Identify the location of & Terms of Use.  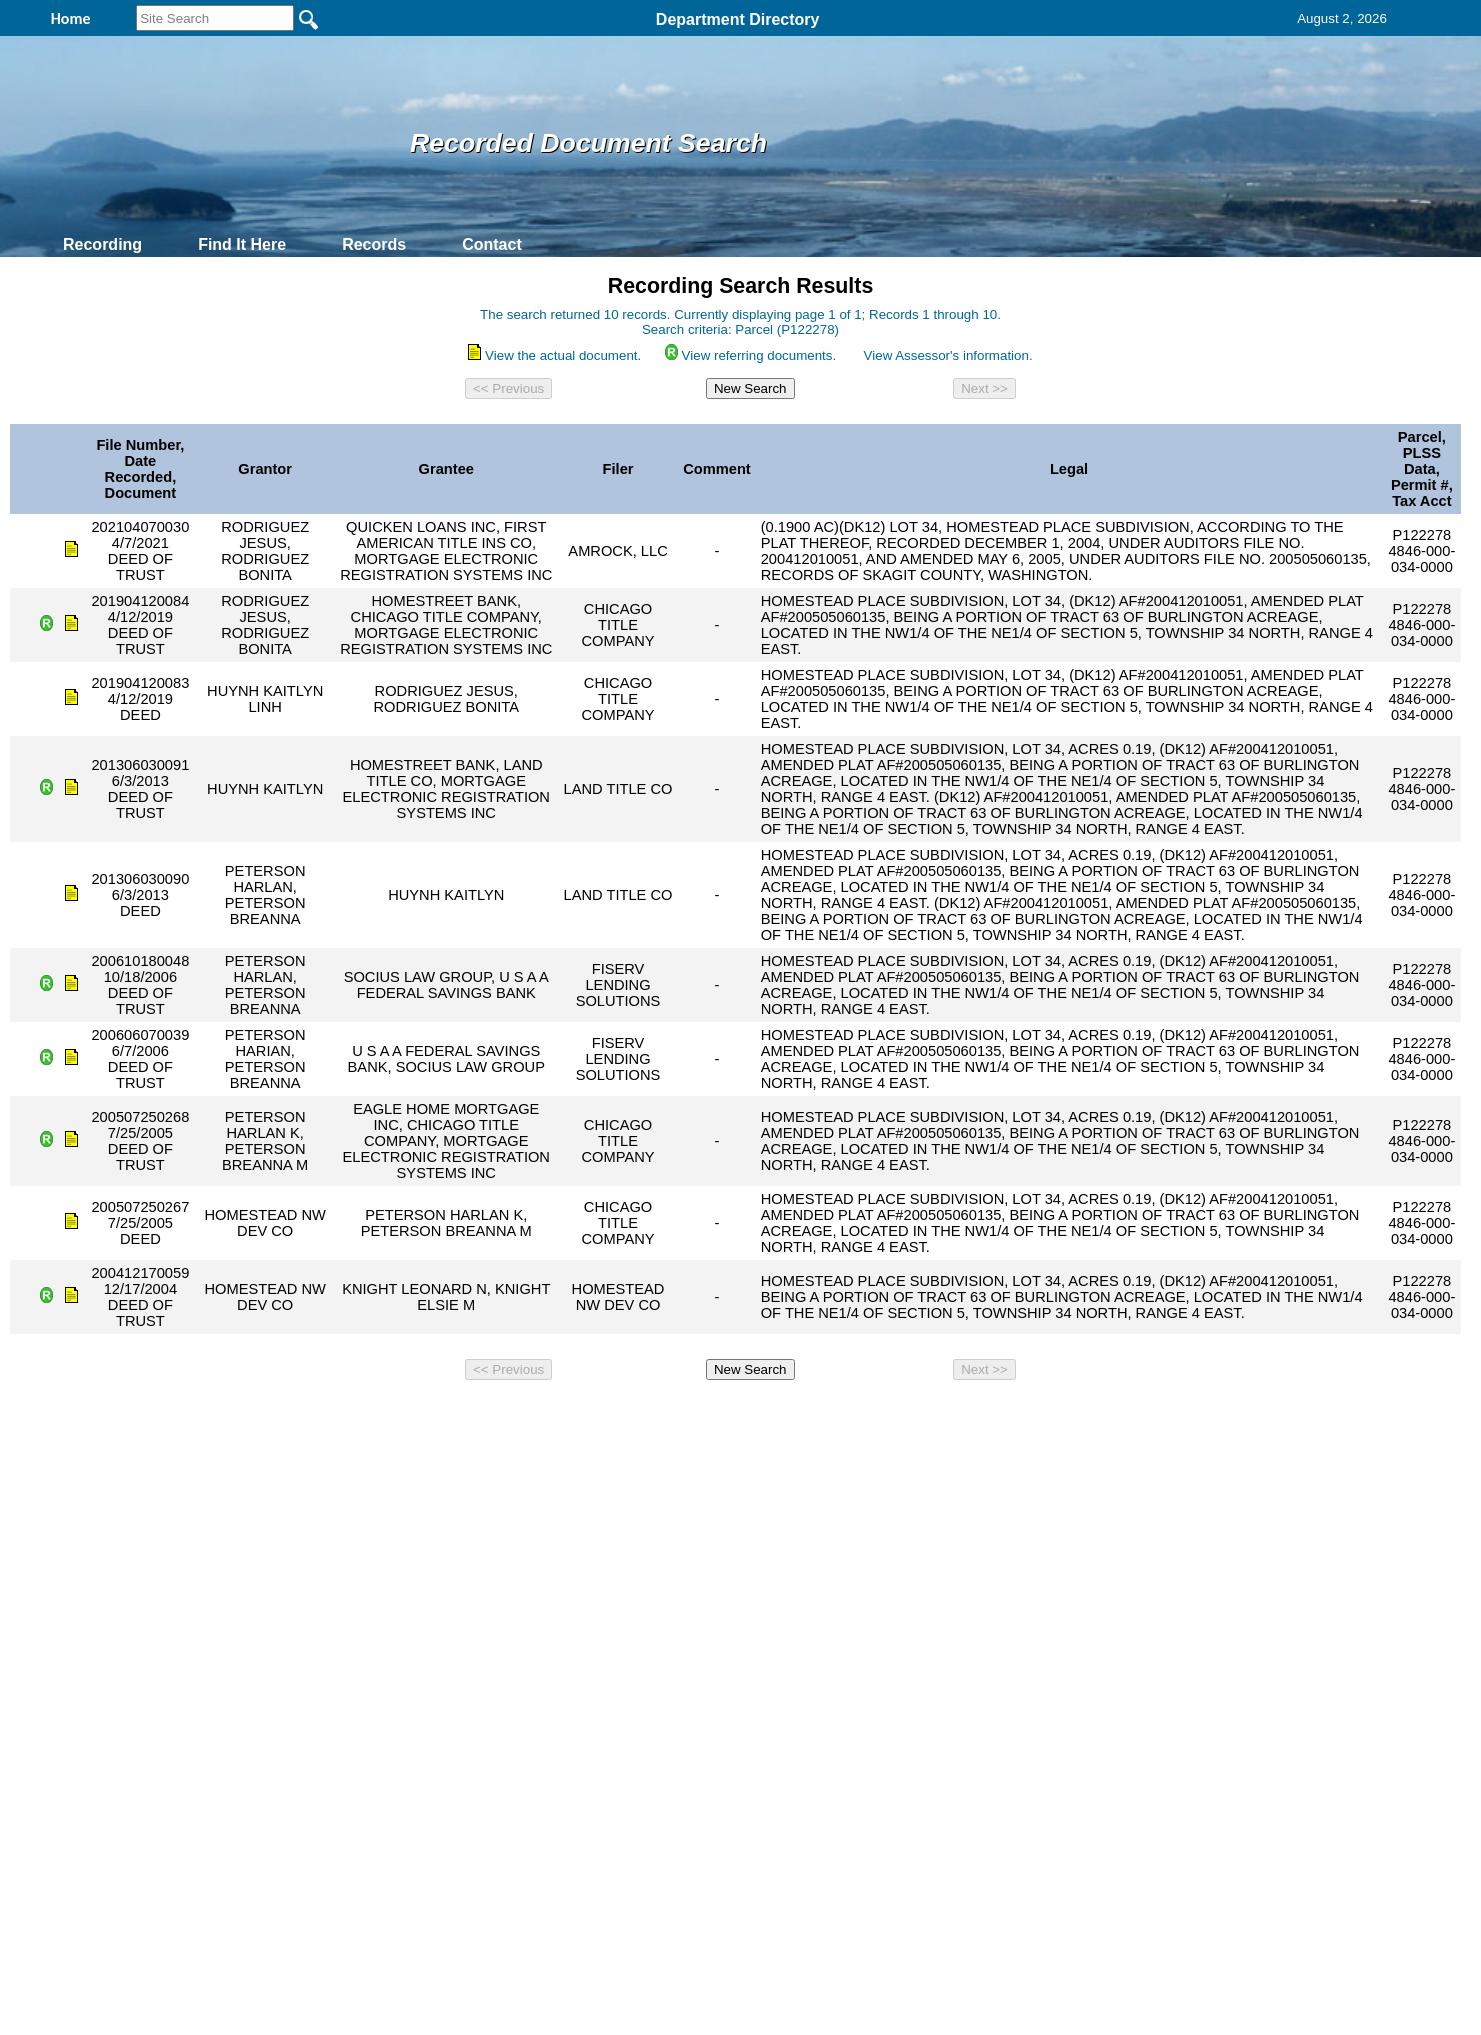
(806, 1415).